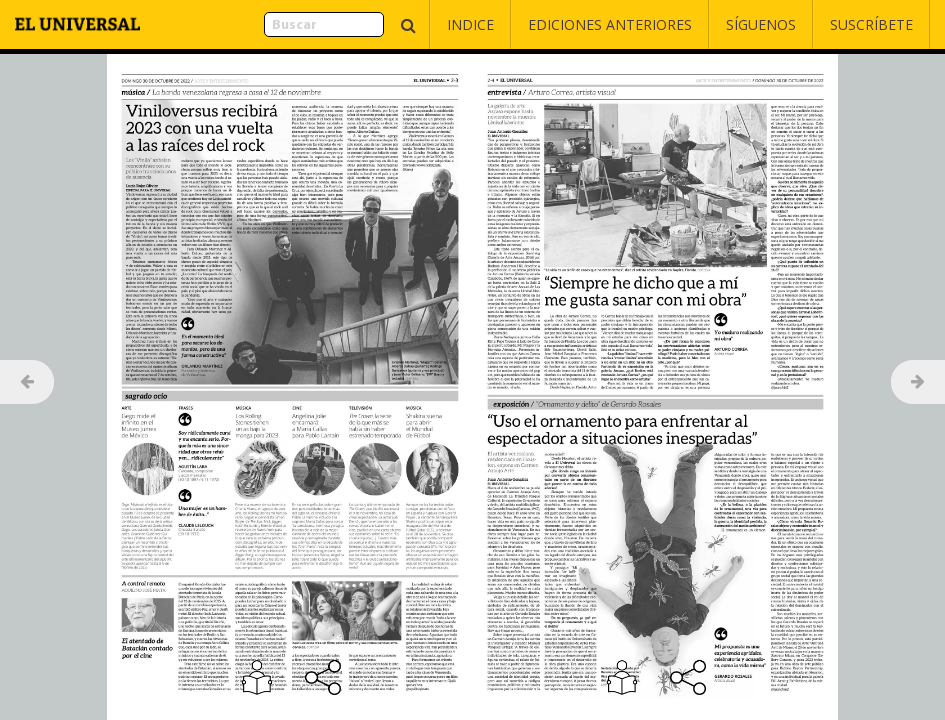  What do you see at coordinates (871, 24) in the screenshot?
I see `Suscríbete` at bounding box center [871, 24].